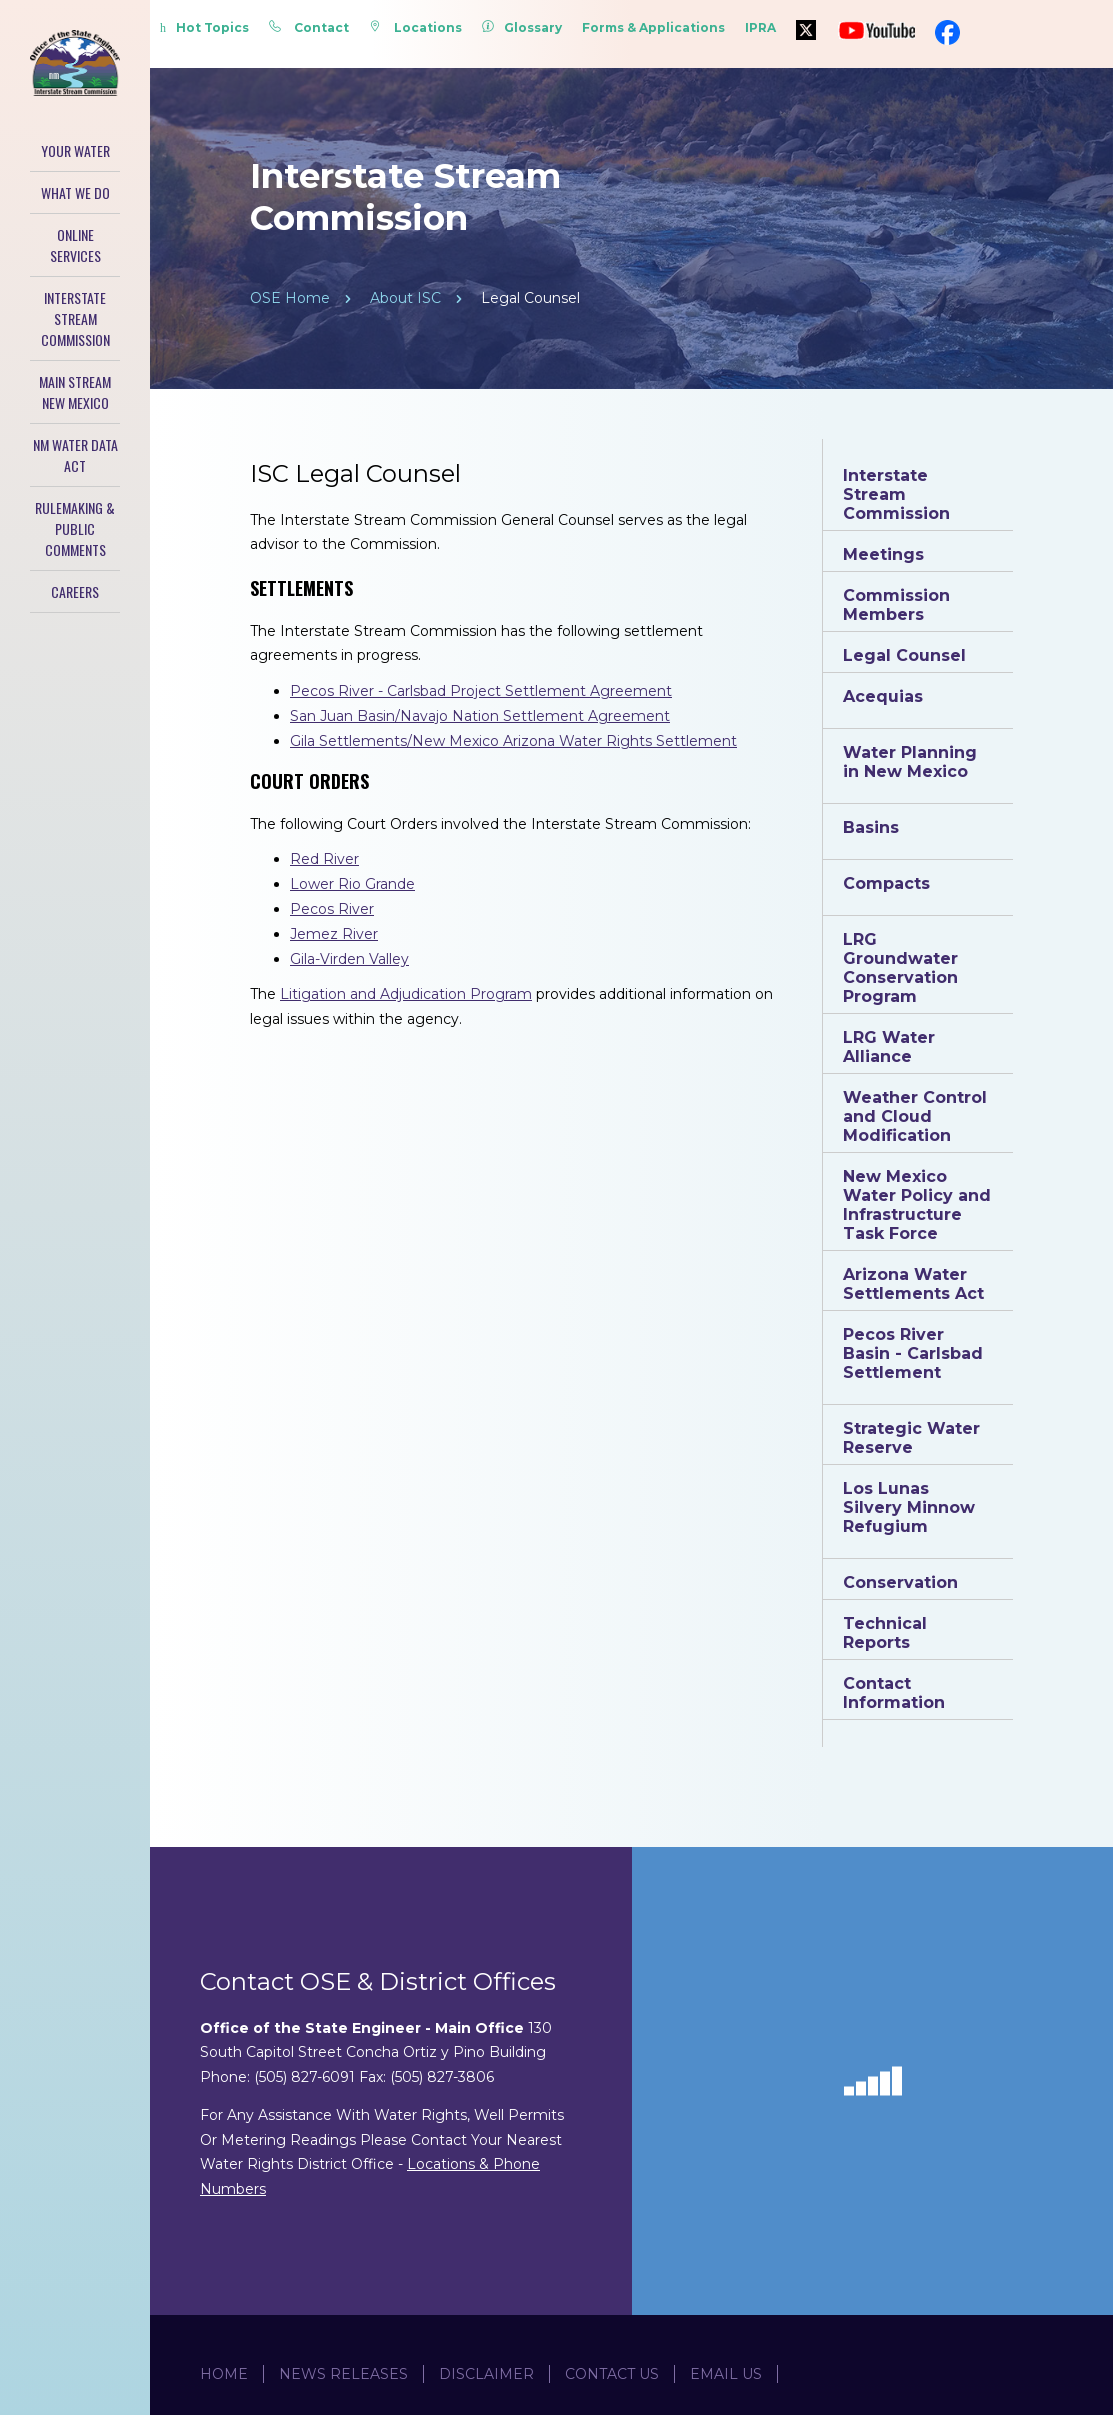 The image size is (1113, 2415). I want to click on Locations, so click(415, 27).